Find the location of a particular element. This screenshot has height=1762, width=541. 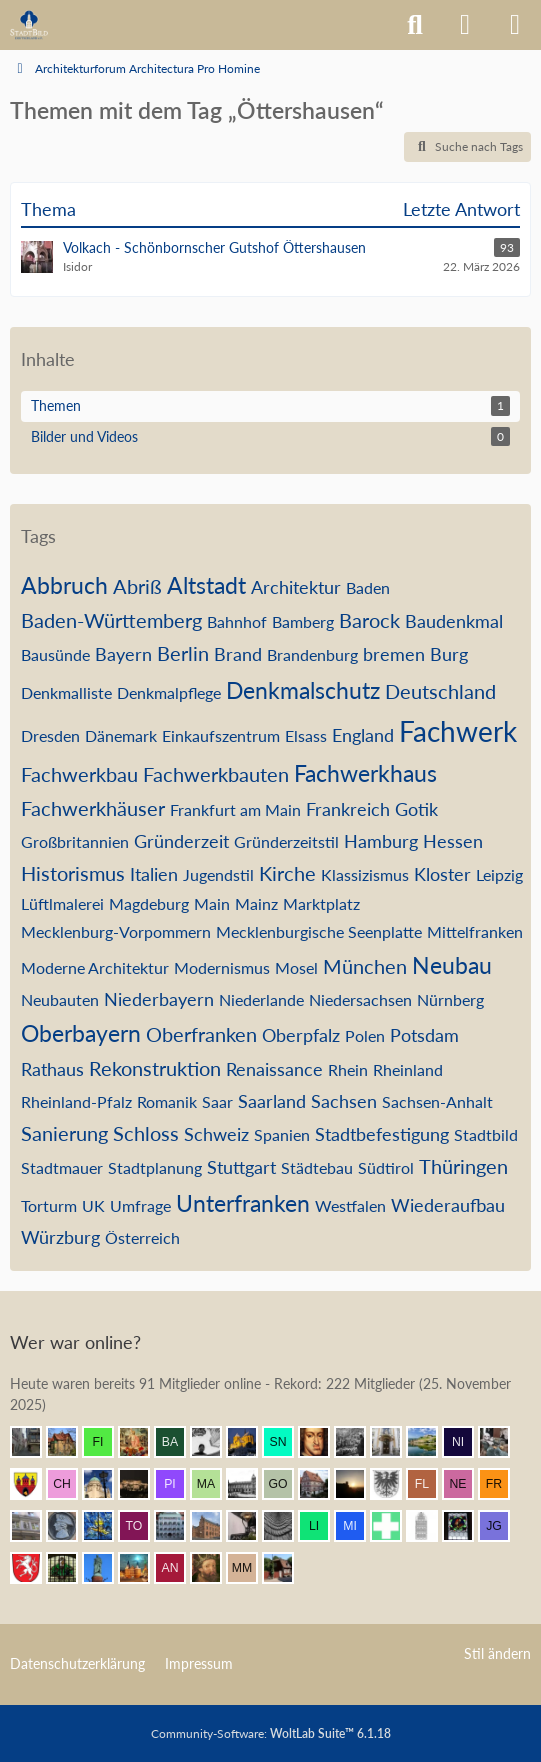

[Wikos (10:43)] is located at coordinates (34, 1526).